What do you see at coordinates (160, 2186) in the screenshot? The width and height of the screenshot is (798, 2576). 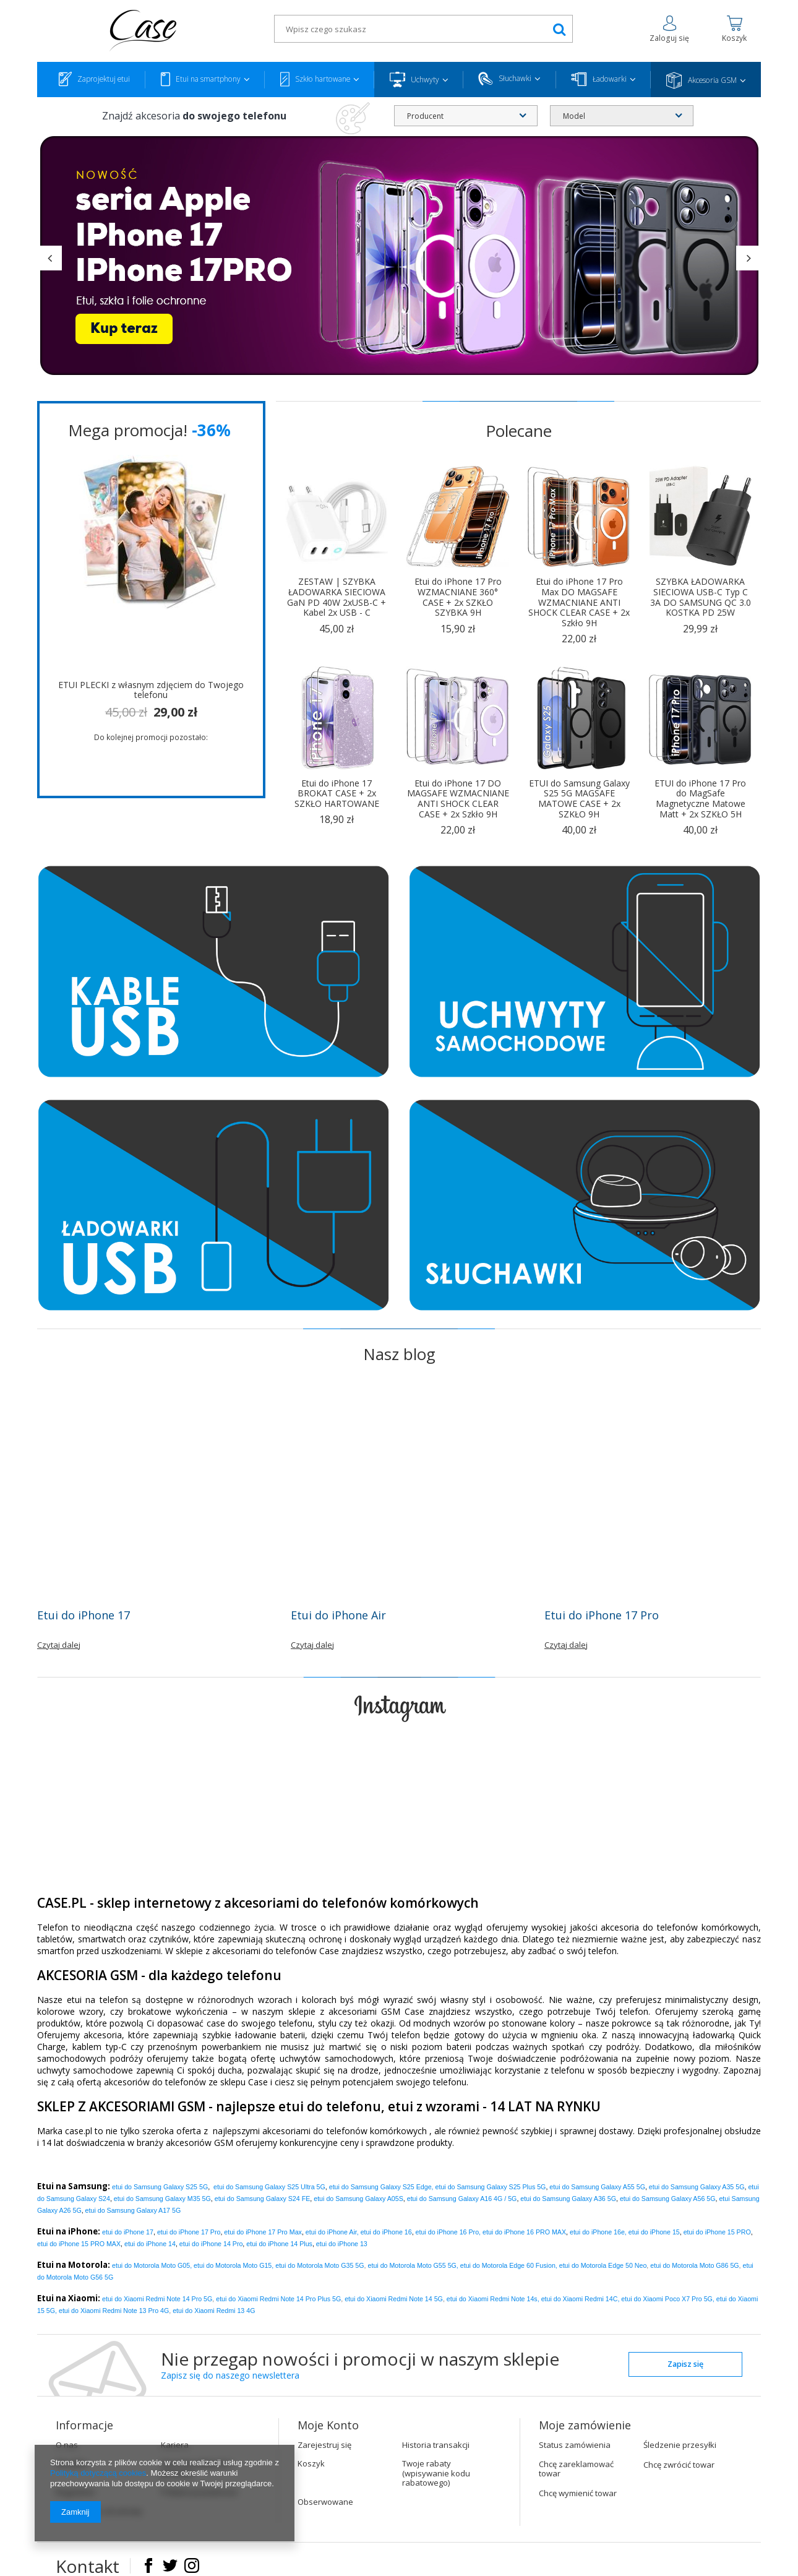 I see `etui do Samsung Galaxy S25 5G` at bounding box center [160, 2186].